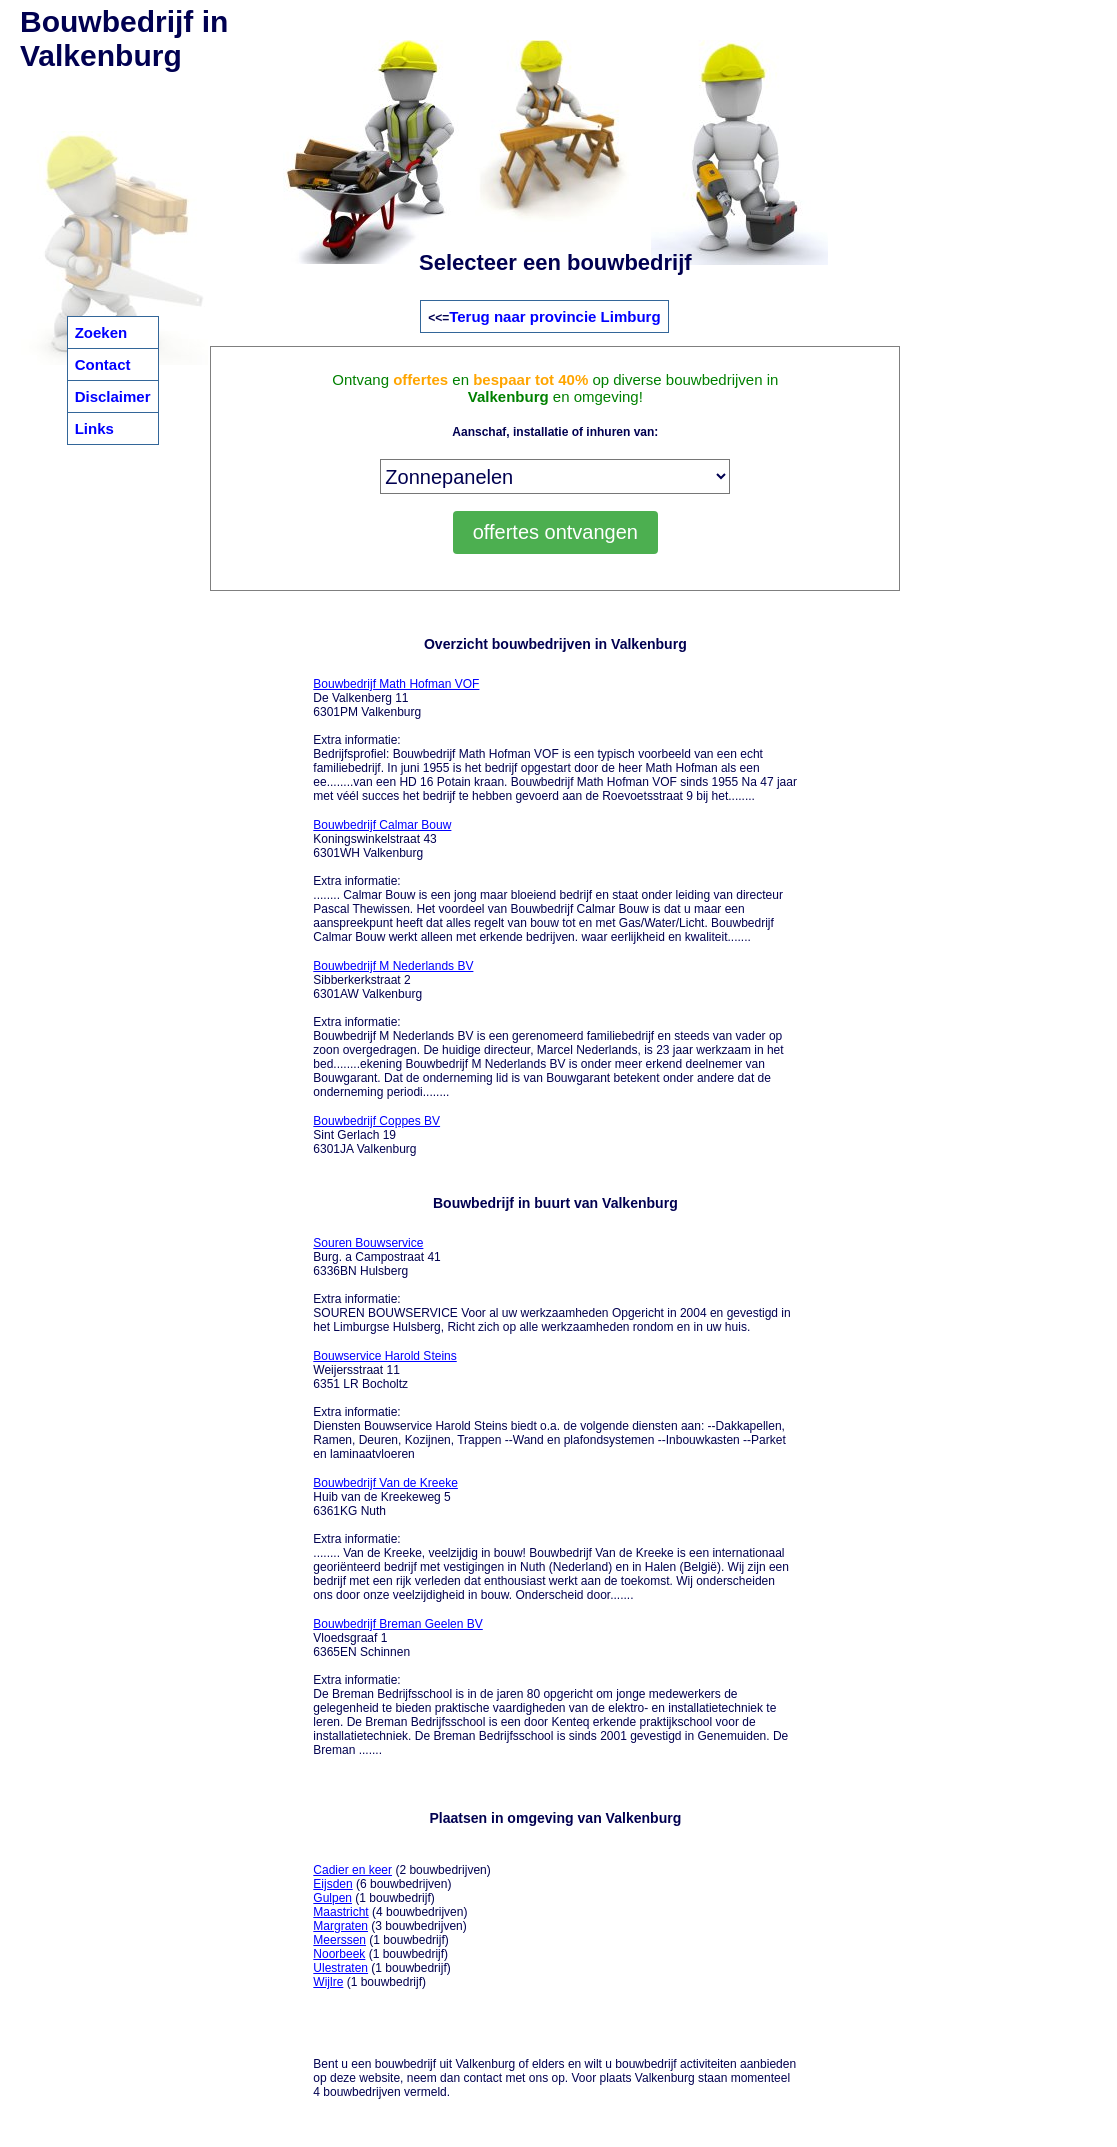  I want to click on Contact, so click(103, 364).